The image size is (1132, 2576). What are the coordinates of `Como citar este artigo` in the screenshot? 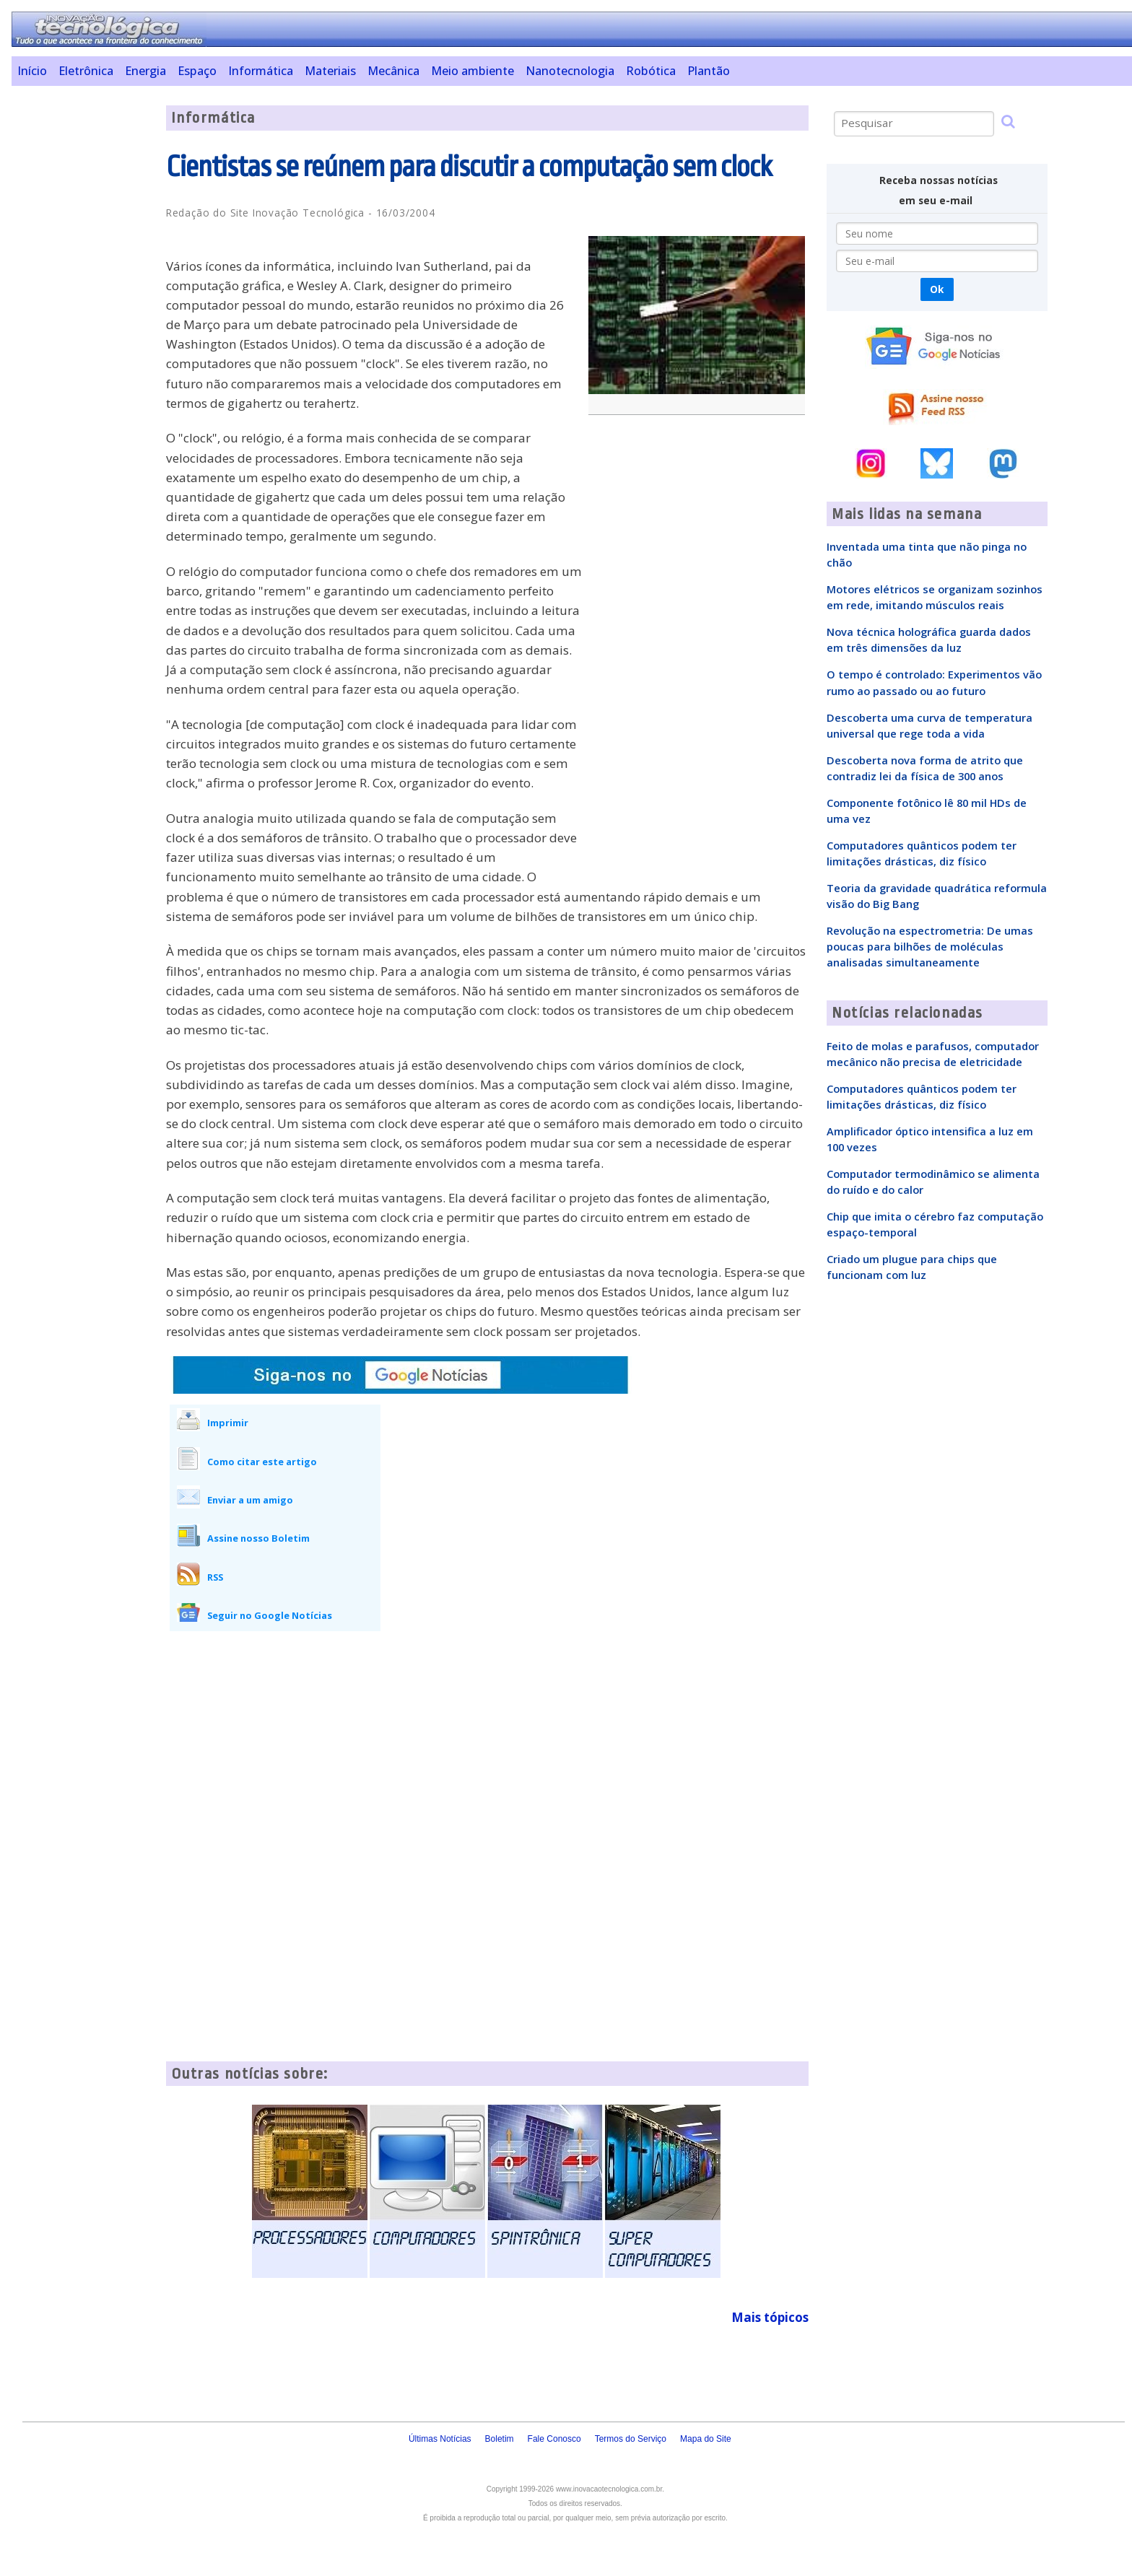 It's located at (262, 1461).